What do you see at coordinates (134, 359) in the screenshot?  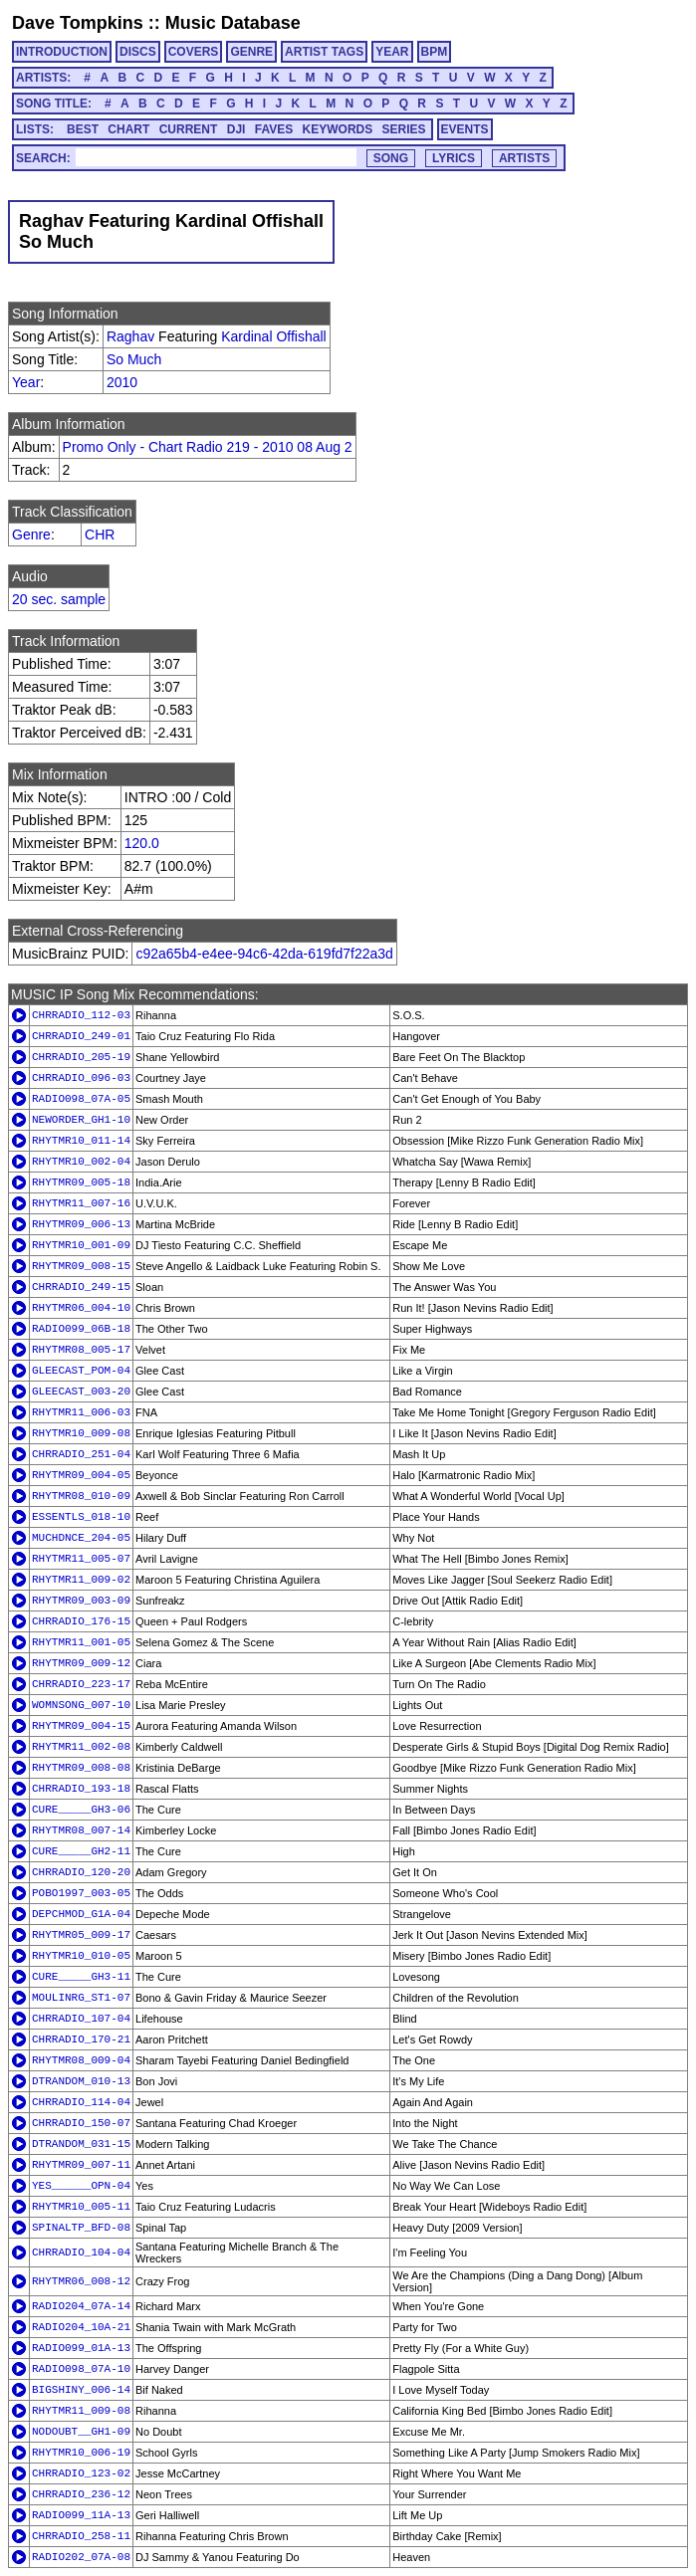 I see `So Much` at bounding box center [134, 359].